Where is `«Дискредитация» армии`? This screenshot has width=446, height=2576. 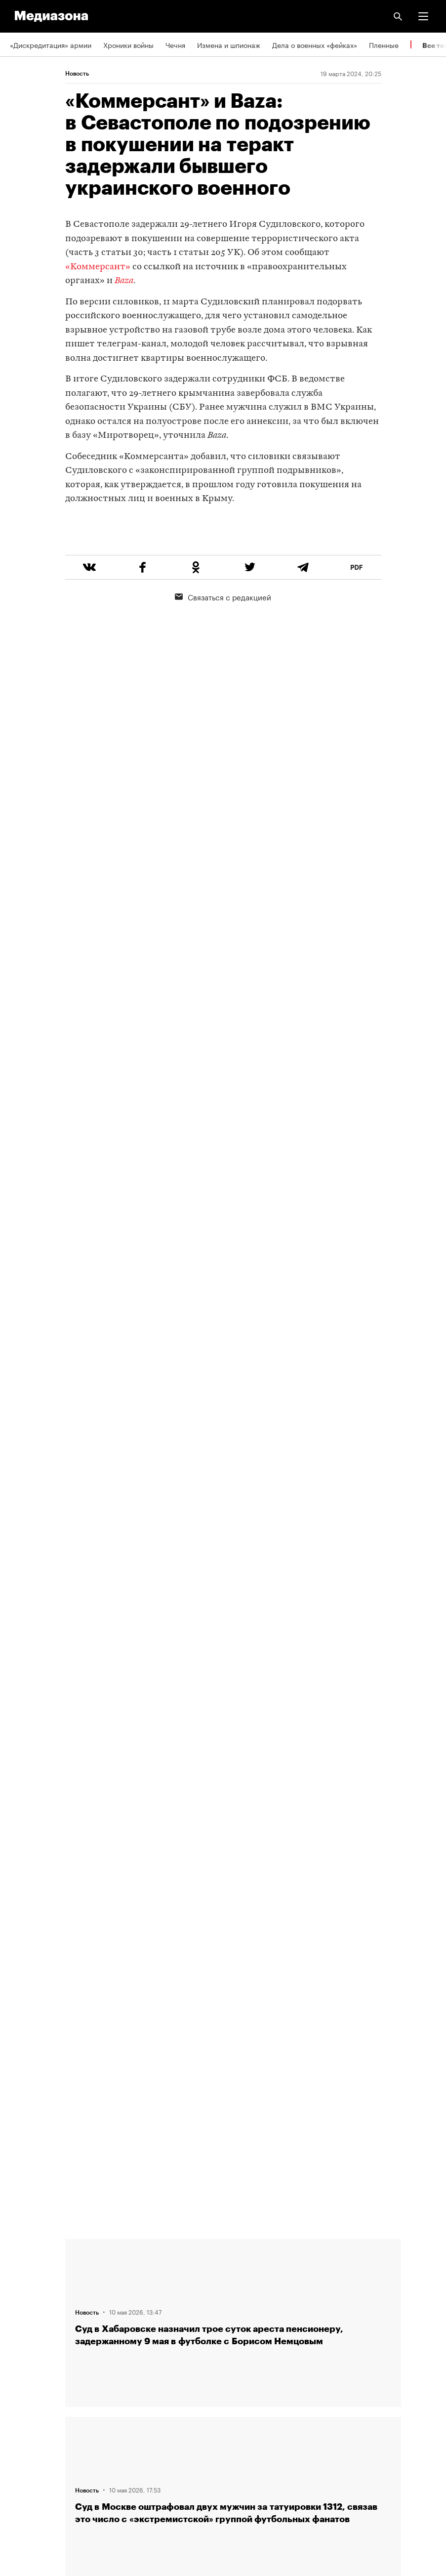
«Дискредитация» армии is located at coordinates (50, 44).